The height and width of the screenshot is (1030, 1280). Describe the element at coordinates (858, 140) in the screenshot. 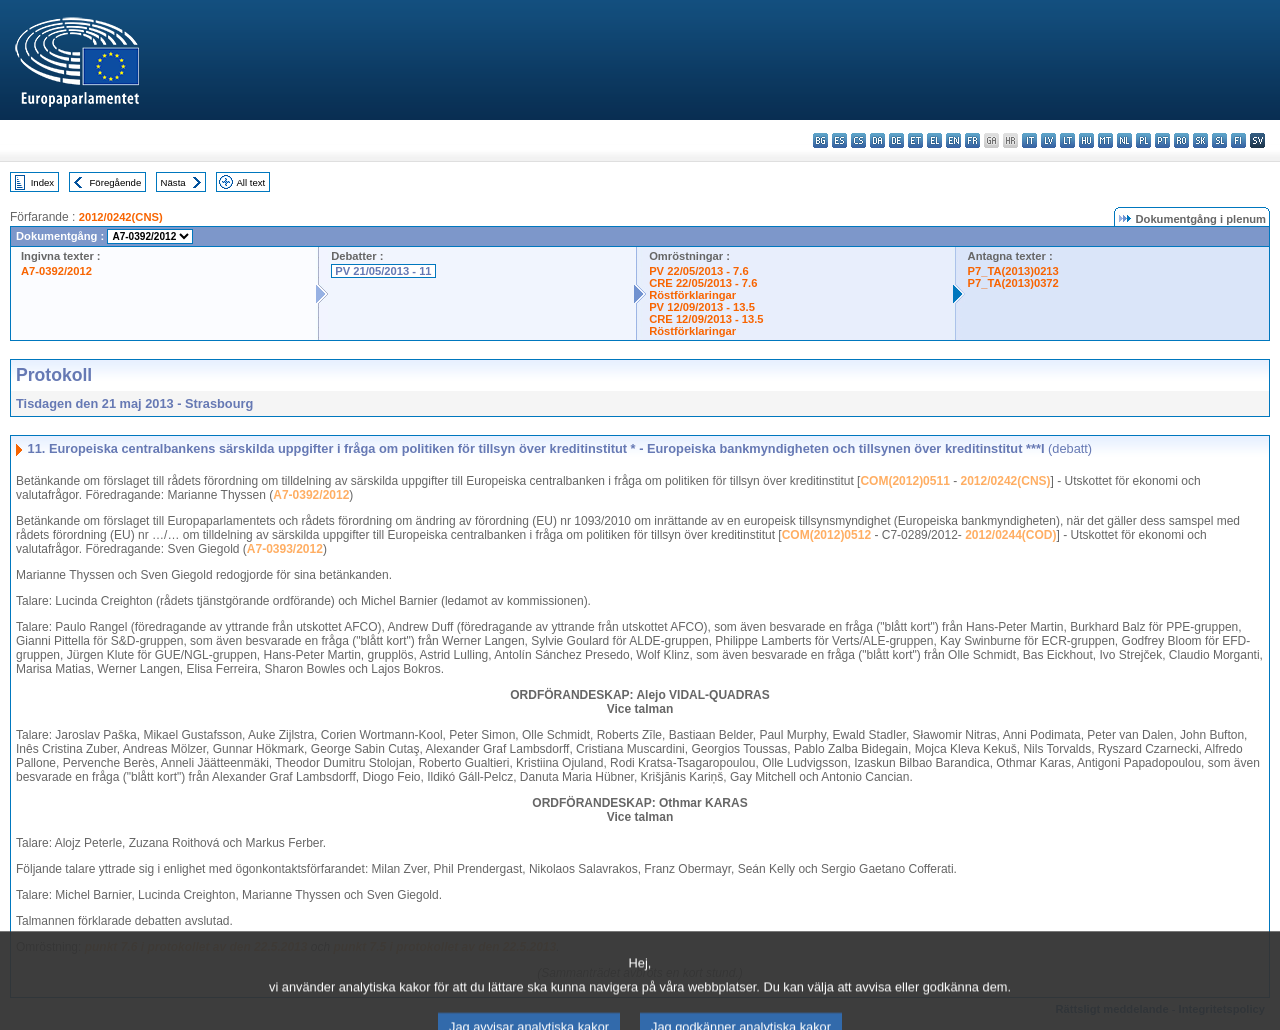

I see `cs - čeština` at that location.